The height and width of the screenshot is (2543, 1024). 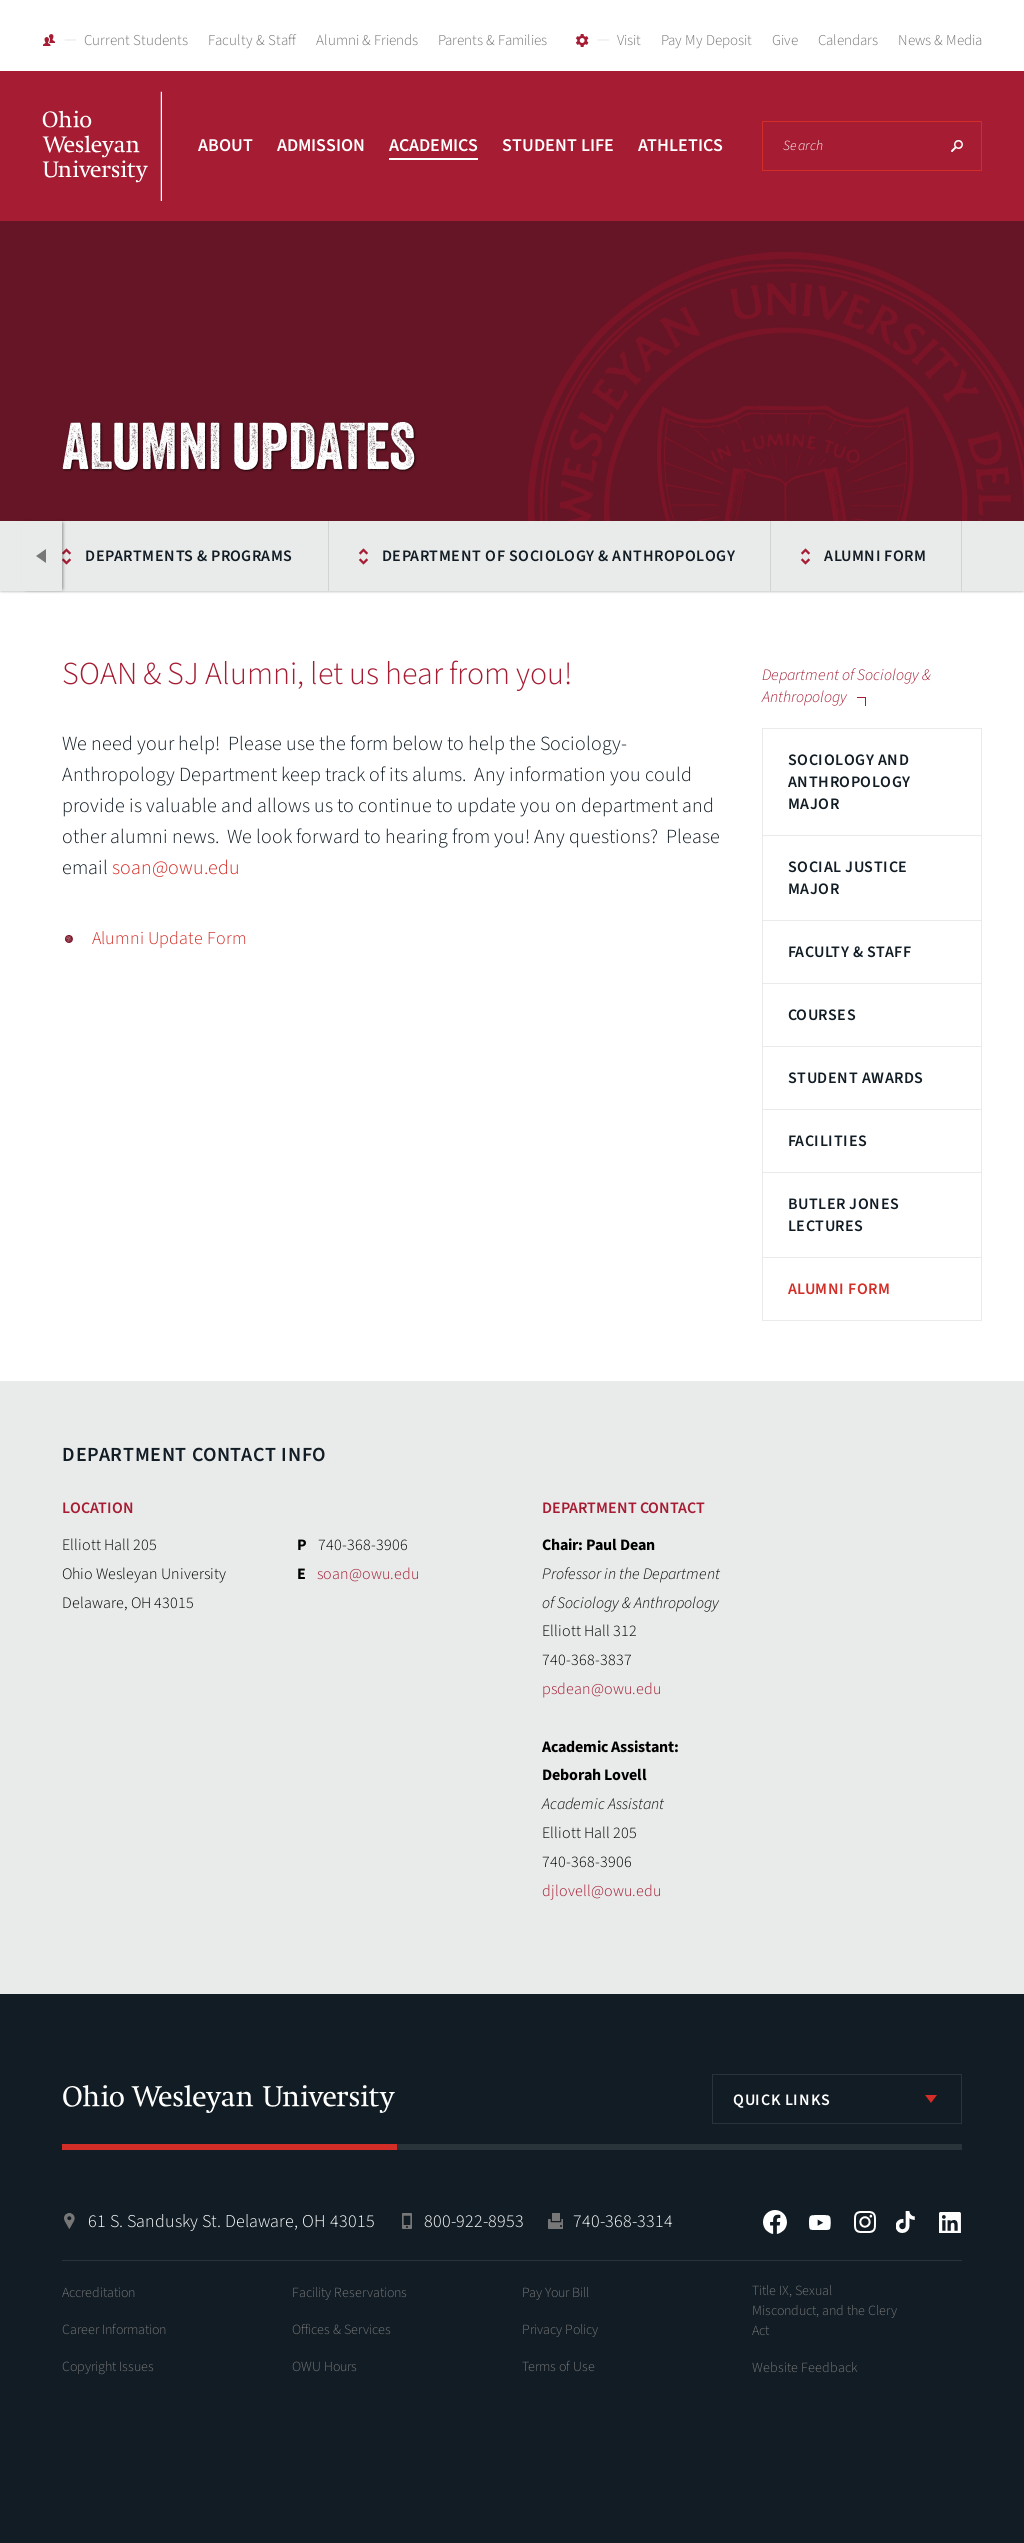 I want to click on Title IX, Sexual Misconduct, and the Clery Act, so click(x=824, y=2311).